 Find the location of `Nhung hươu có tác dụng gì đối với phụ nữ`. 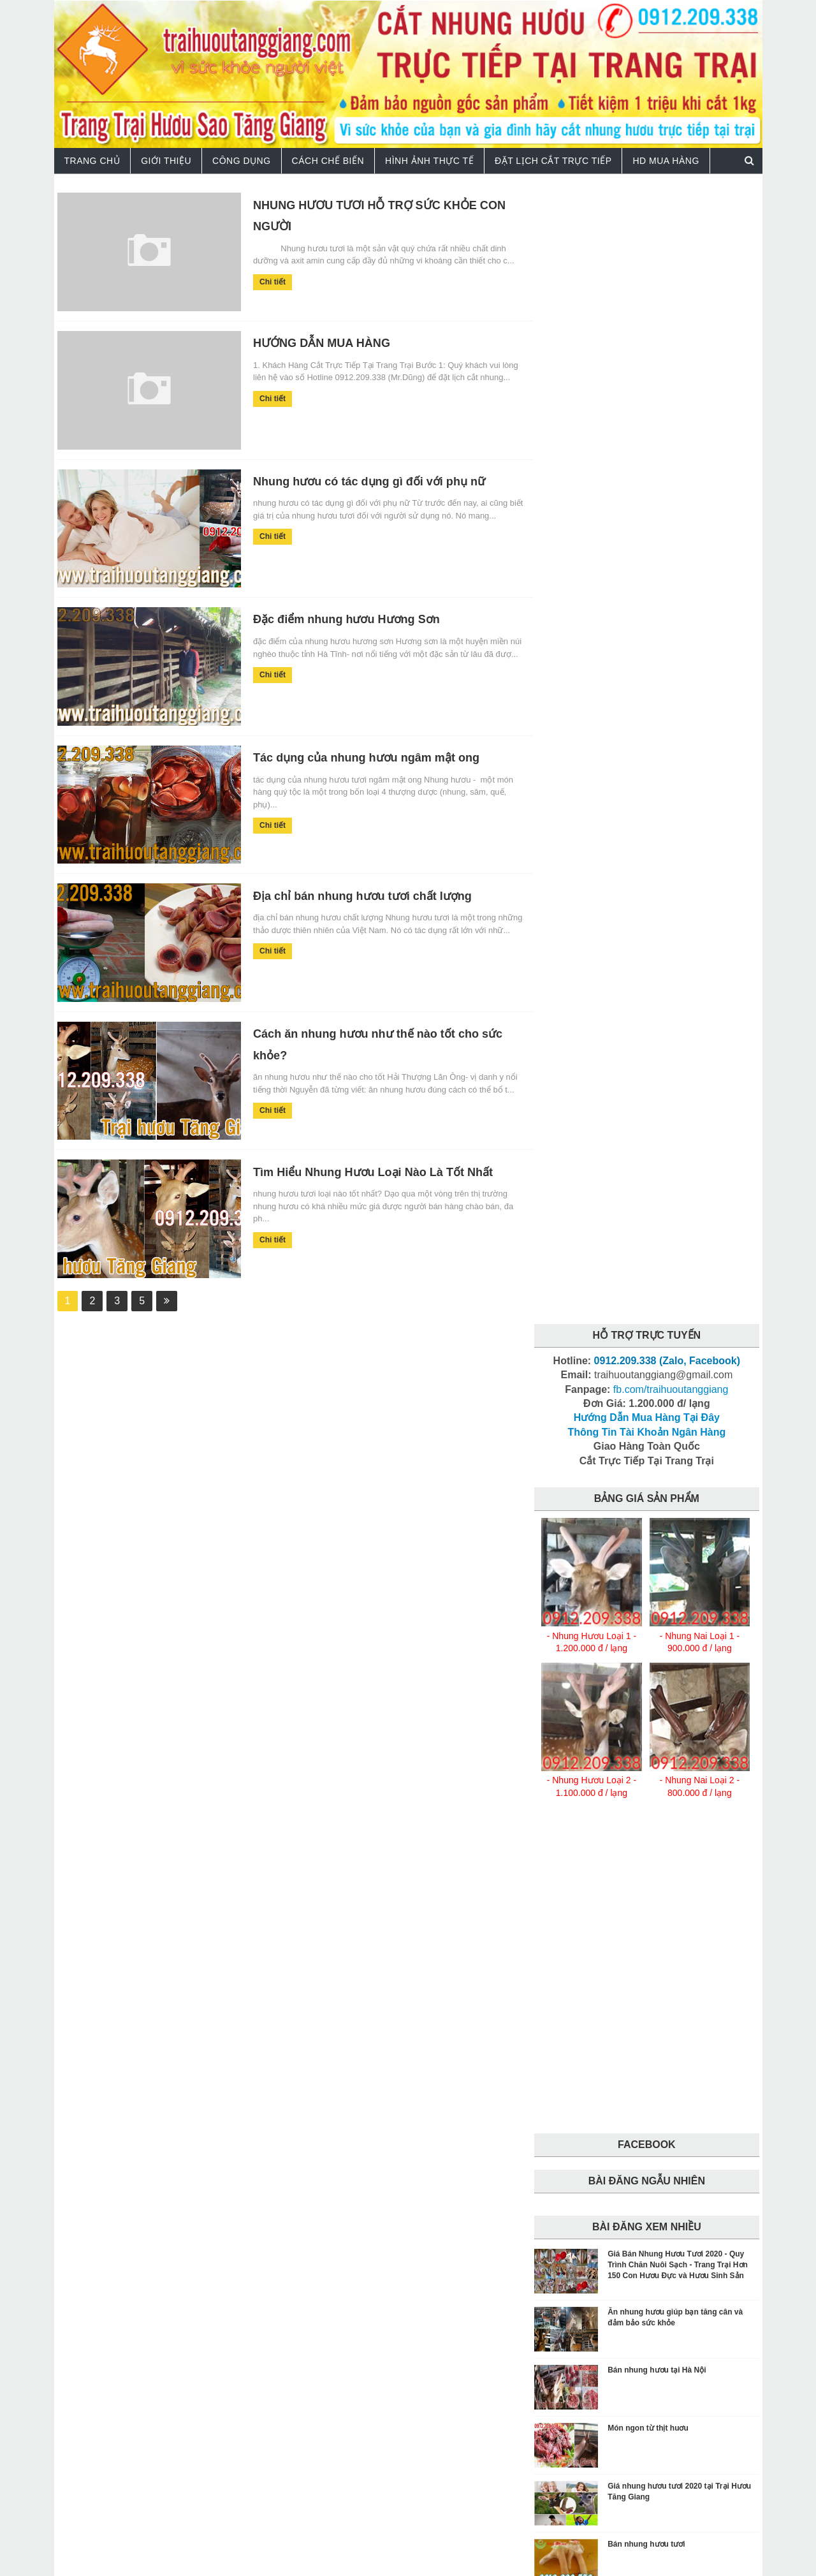

Nhung hươu có tác dụng gì đối với phụ nữ is located at coordinates (358, 479).